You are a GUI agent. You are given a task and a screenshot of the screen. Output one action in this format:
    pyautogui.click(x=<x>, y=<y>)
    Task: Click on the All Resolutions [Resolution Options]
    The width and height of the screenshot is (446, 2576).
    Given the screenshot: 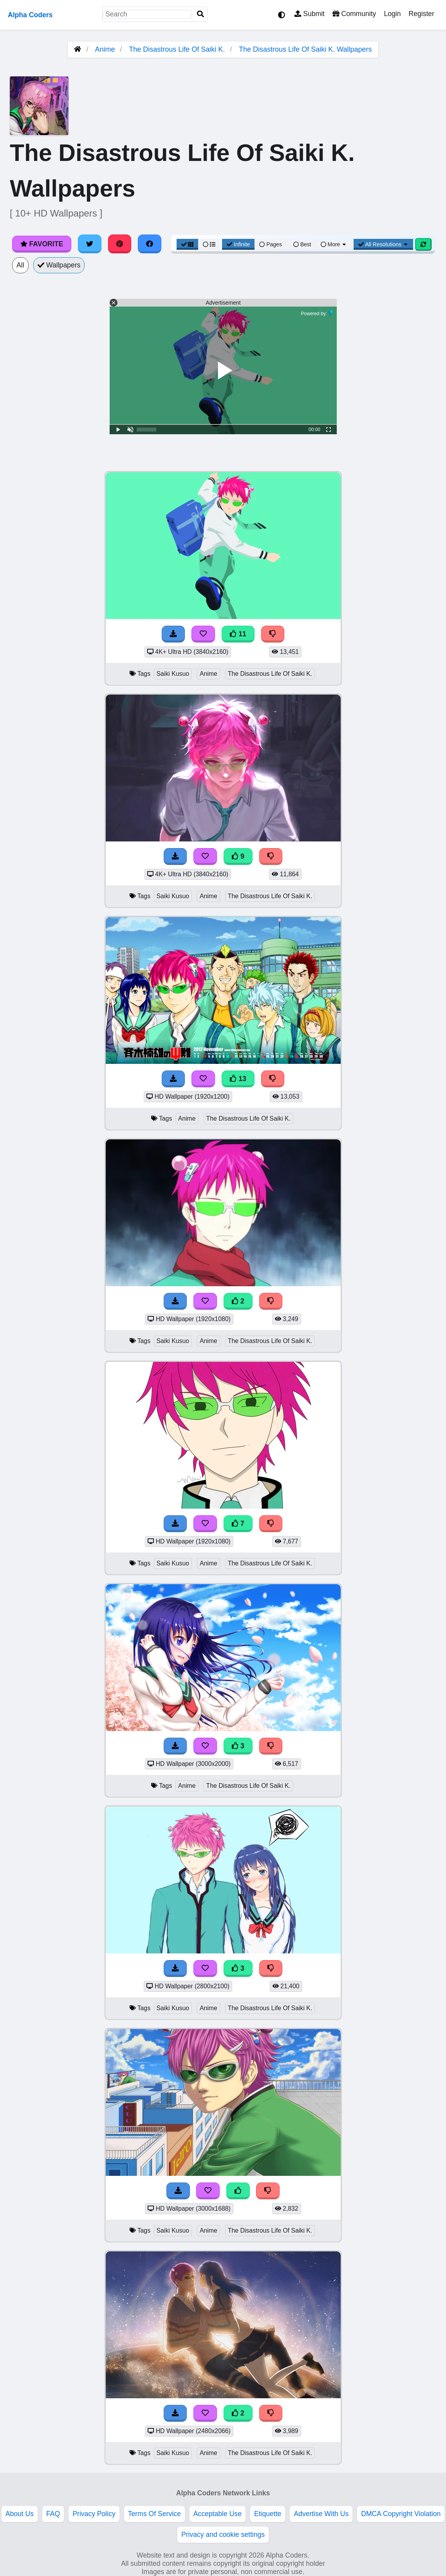 What is the action you would take?
    pyautogui.click(x=383, y=244)
    